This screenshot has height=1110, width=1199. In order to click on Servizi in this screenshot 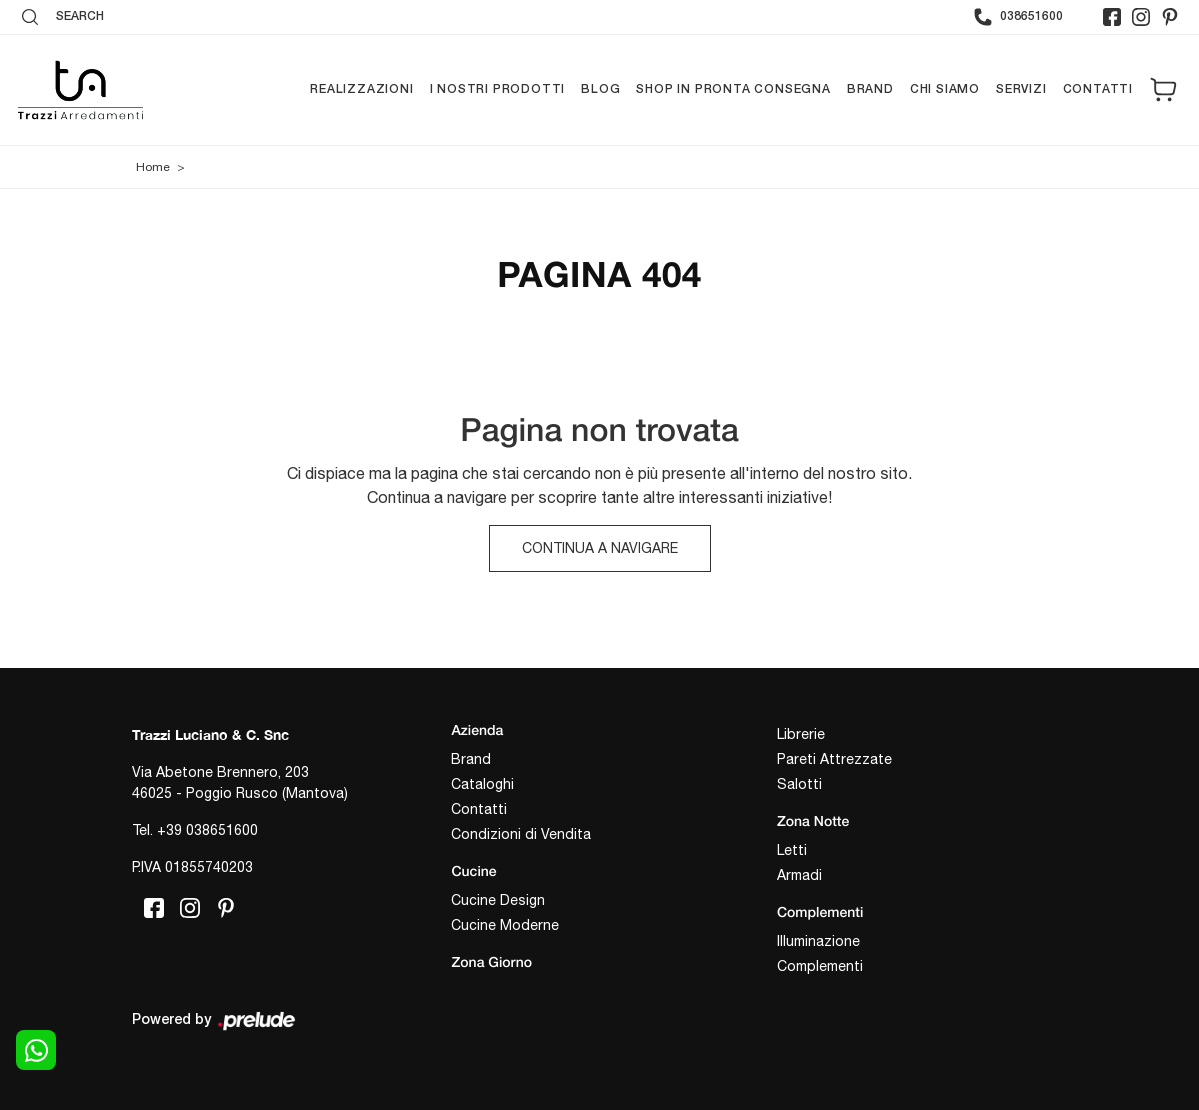, I will do `click(1021, 89)`.